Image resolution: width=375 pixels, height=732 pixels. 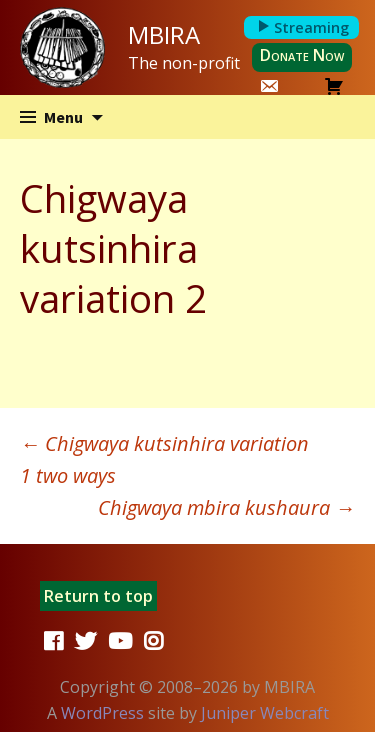 I want to click on Return to top, so click(x=98, y=596).